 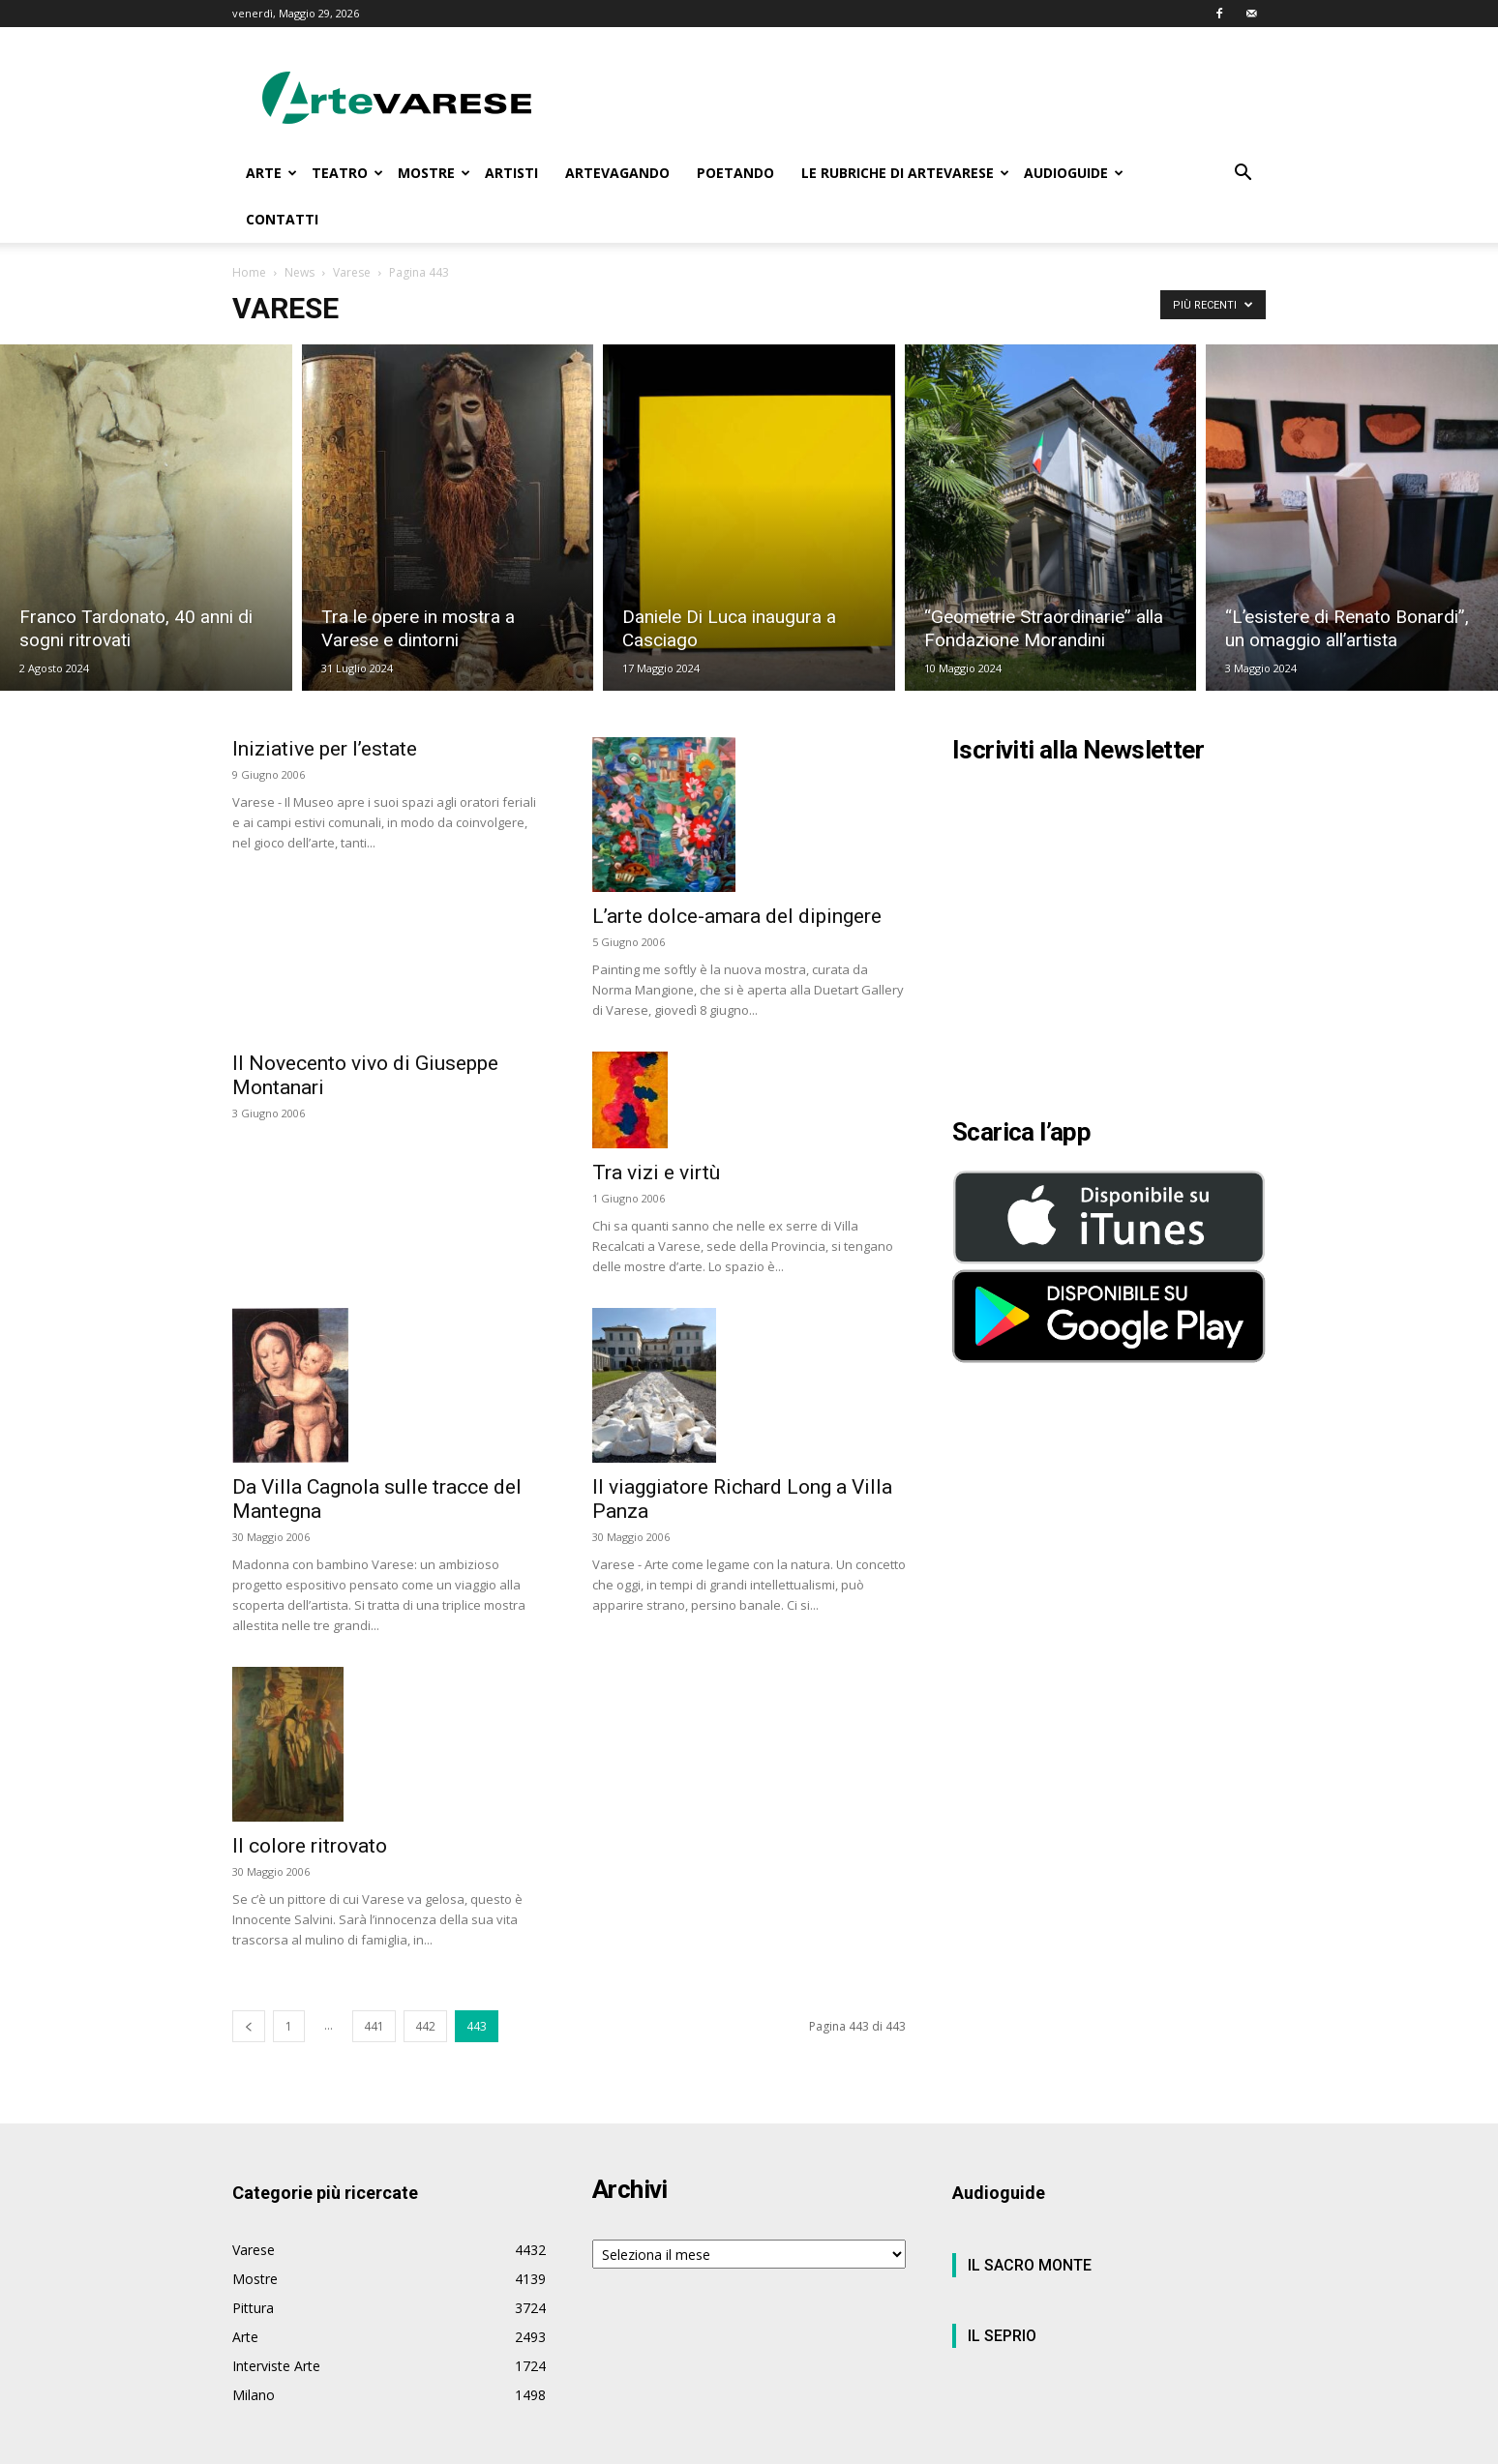 What do you see at coordinates (248, 2026) in the screenshot?
I see `[prev-page]` at bounding box center [248, 2026].